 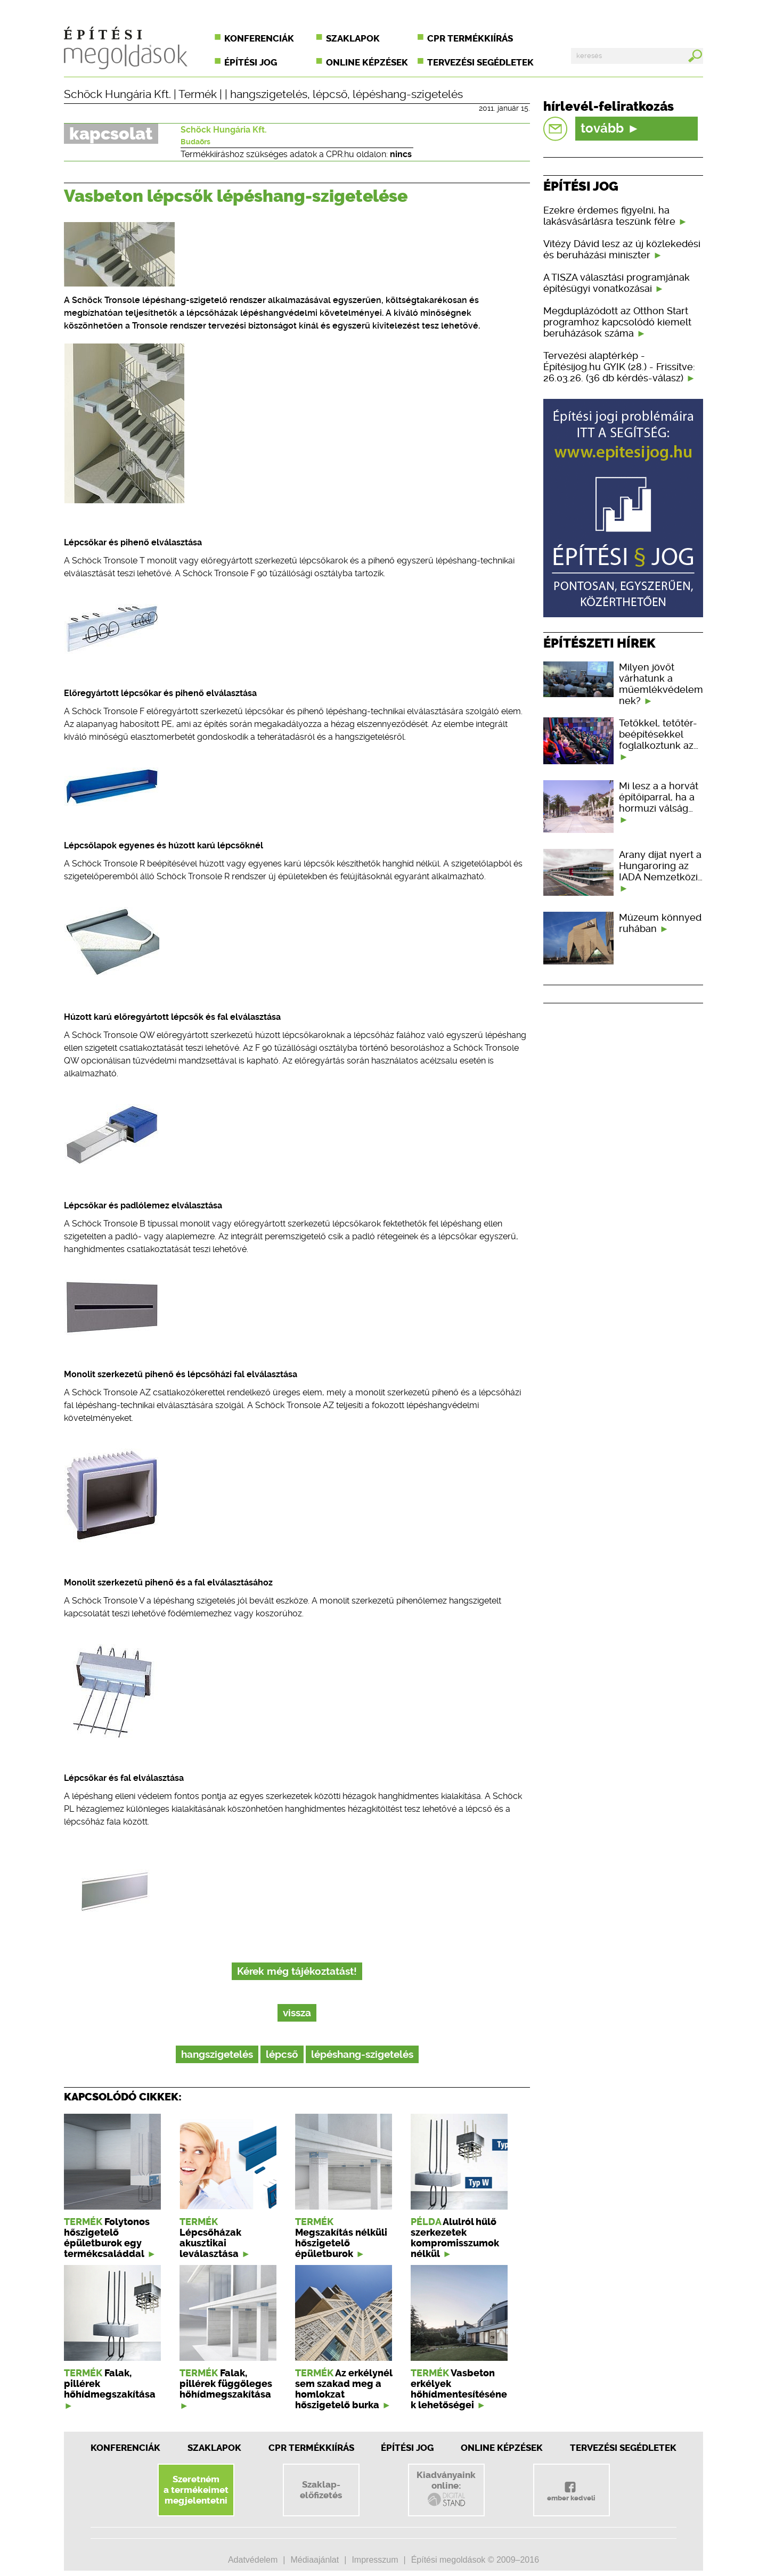 What do you see at coordinates (259, 38) in the screenshot?
I see `Konferenciák` at bounding box center [259, 38].